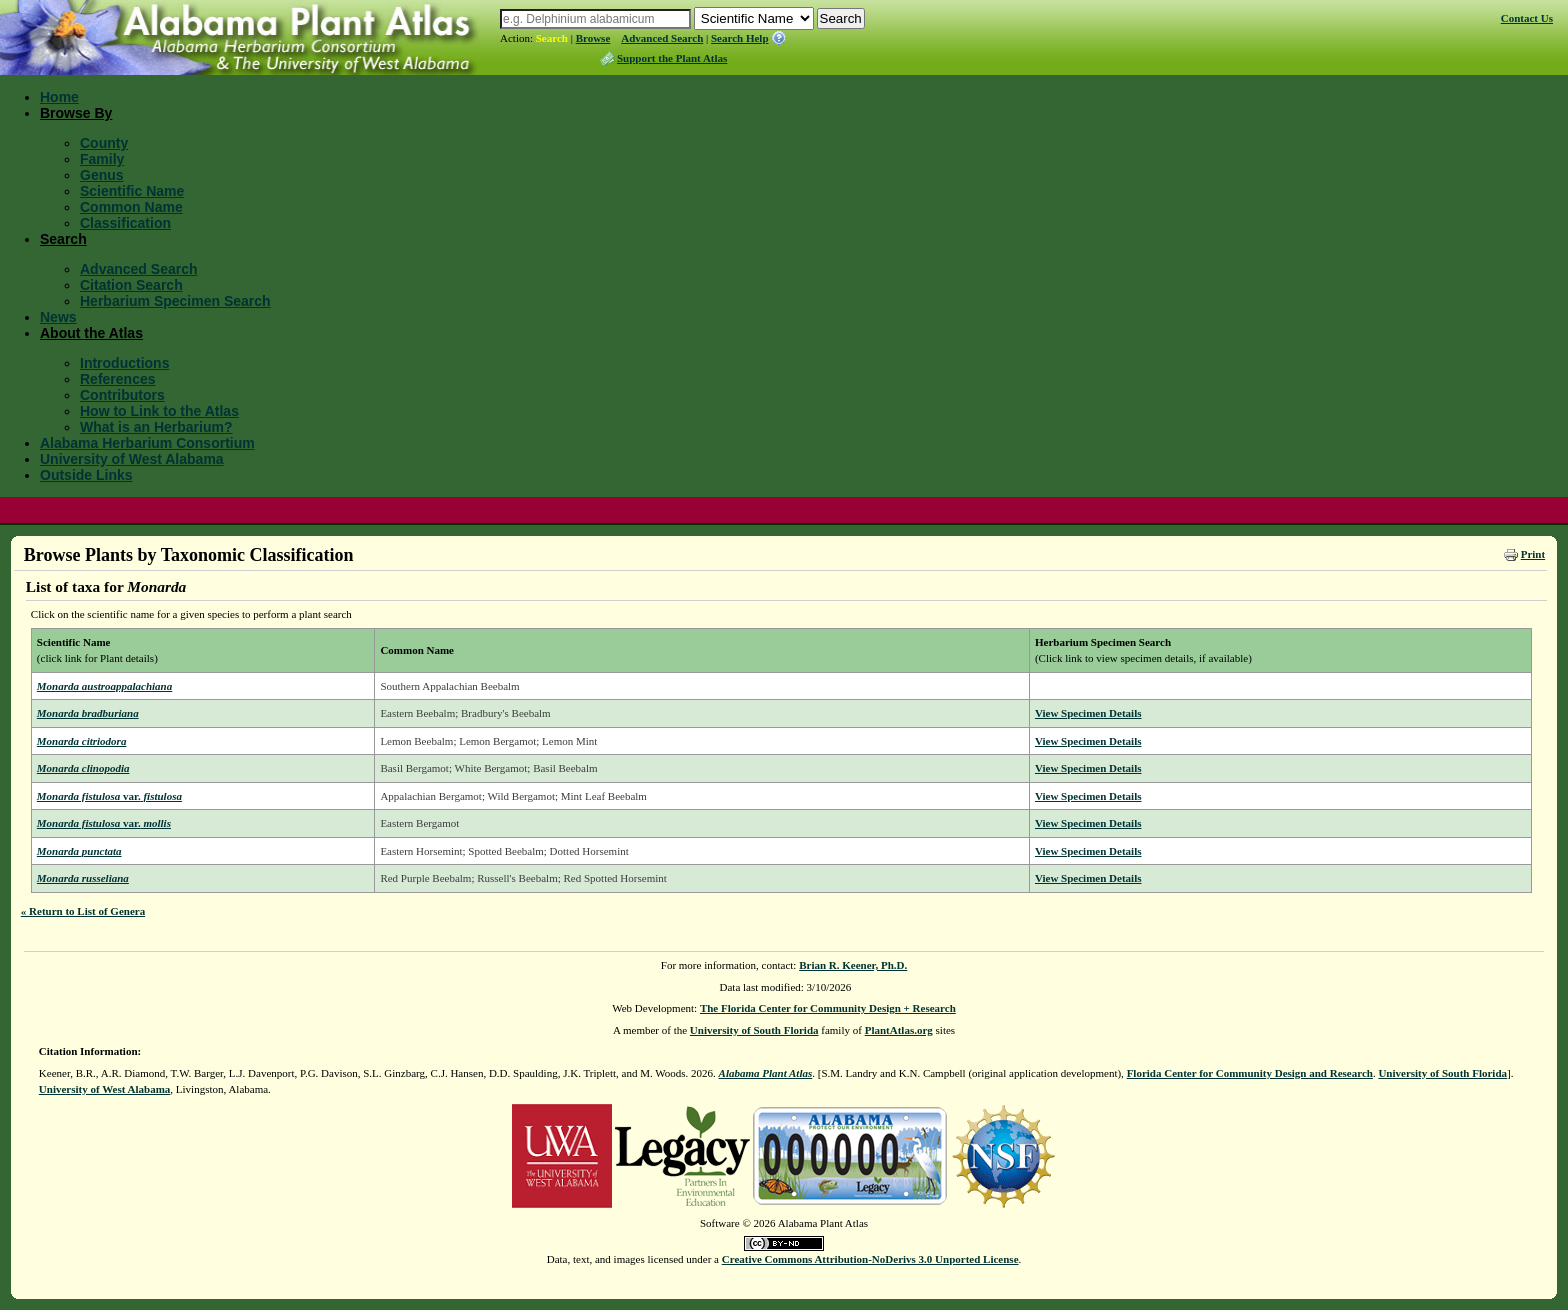 The width and height of the screenshot is (1568, 1310). Describe the element at coordinates (766, 1073) in the screenshot. I see `Alabama Plant Atlas` at that location.